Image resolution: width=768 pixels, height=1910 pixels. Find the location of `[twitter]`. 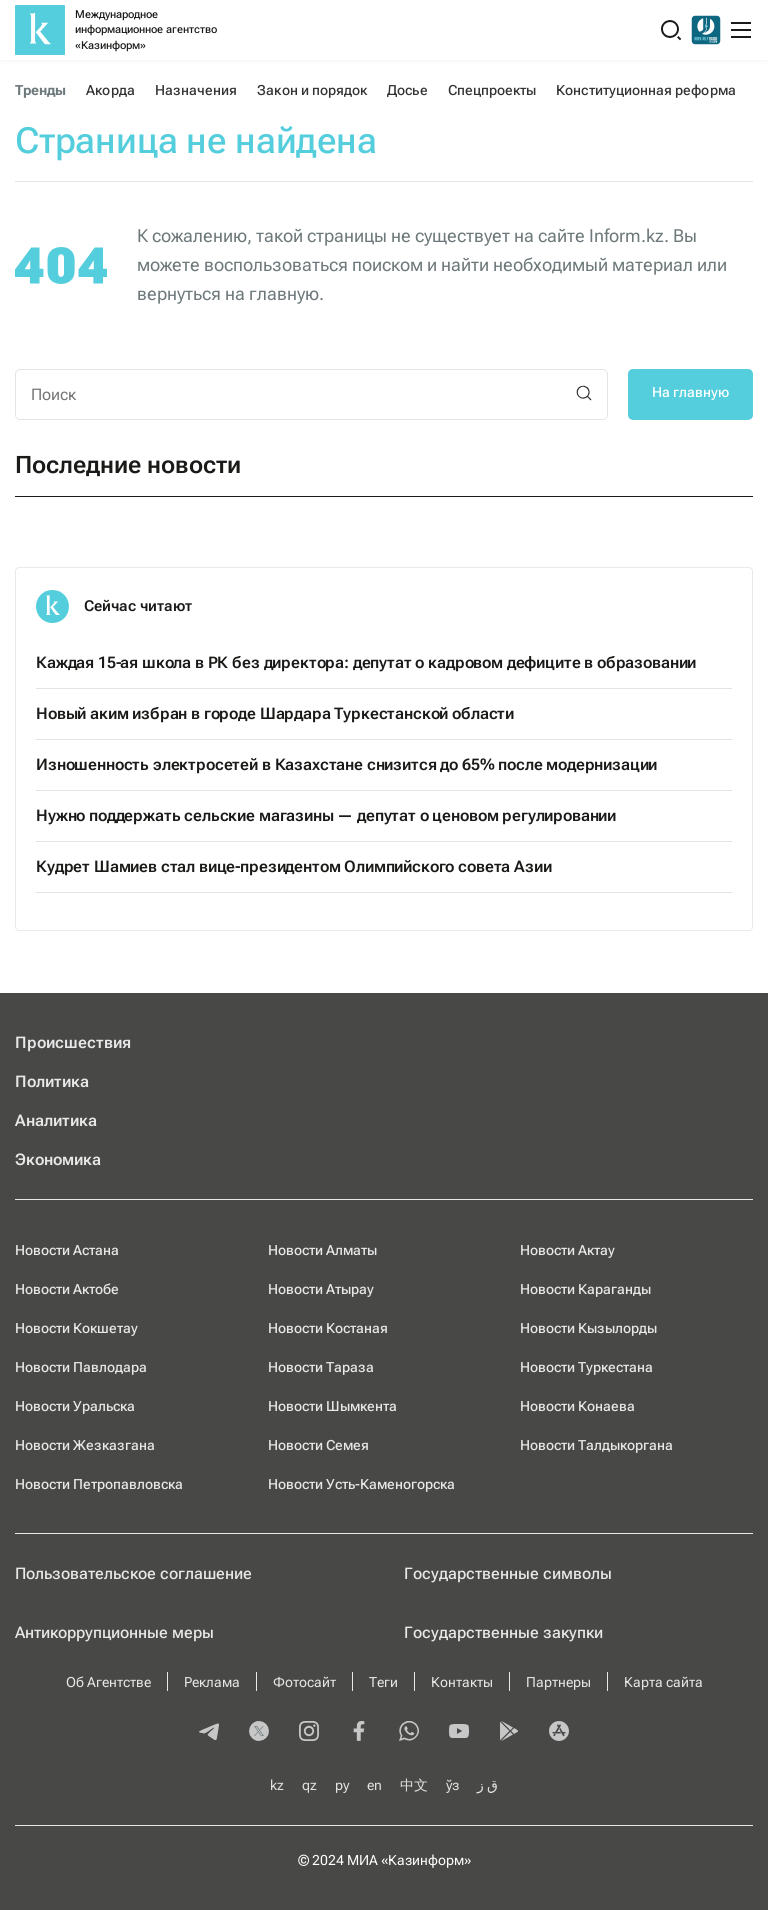

[twitter] is located at coordinates (259, 1733).